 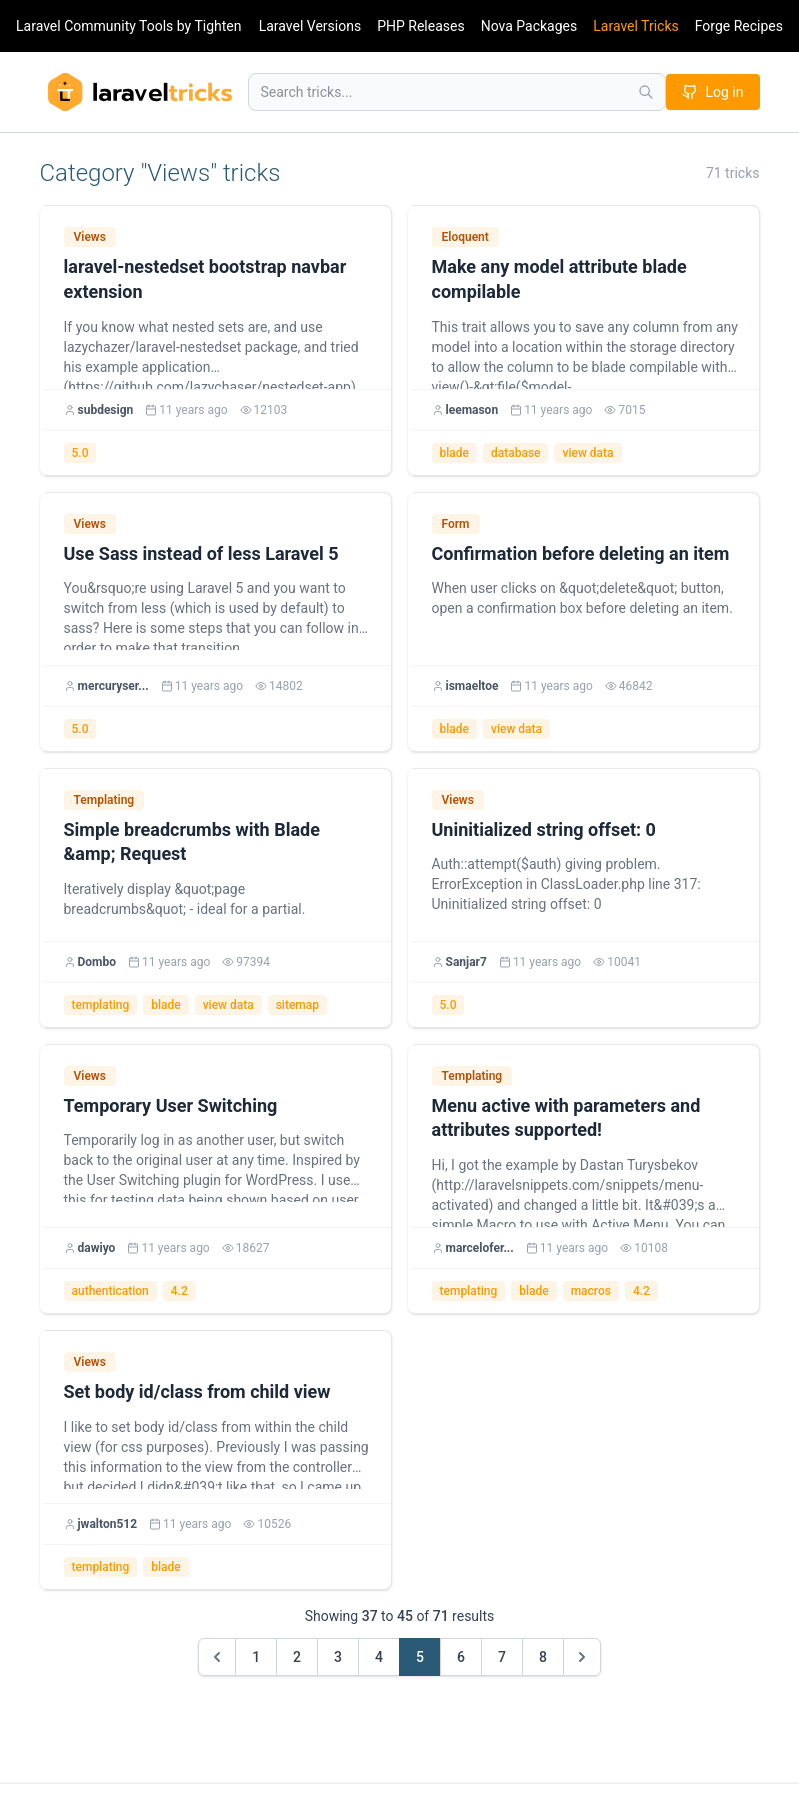 What do you see at coordinates (217, 1657) in the screenshot?
I see `[&laquo; Previous]` at bounding box center [217, 1657].